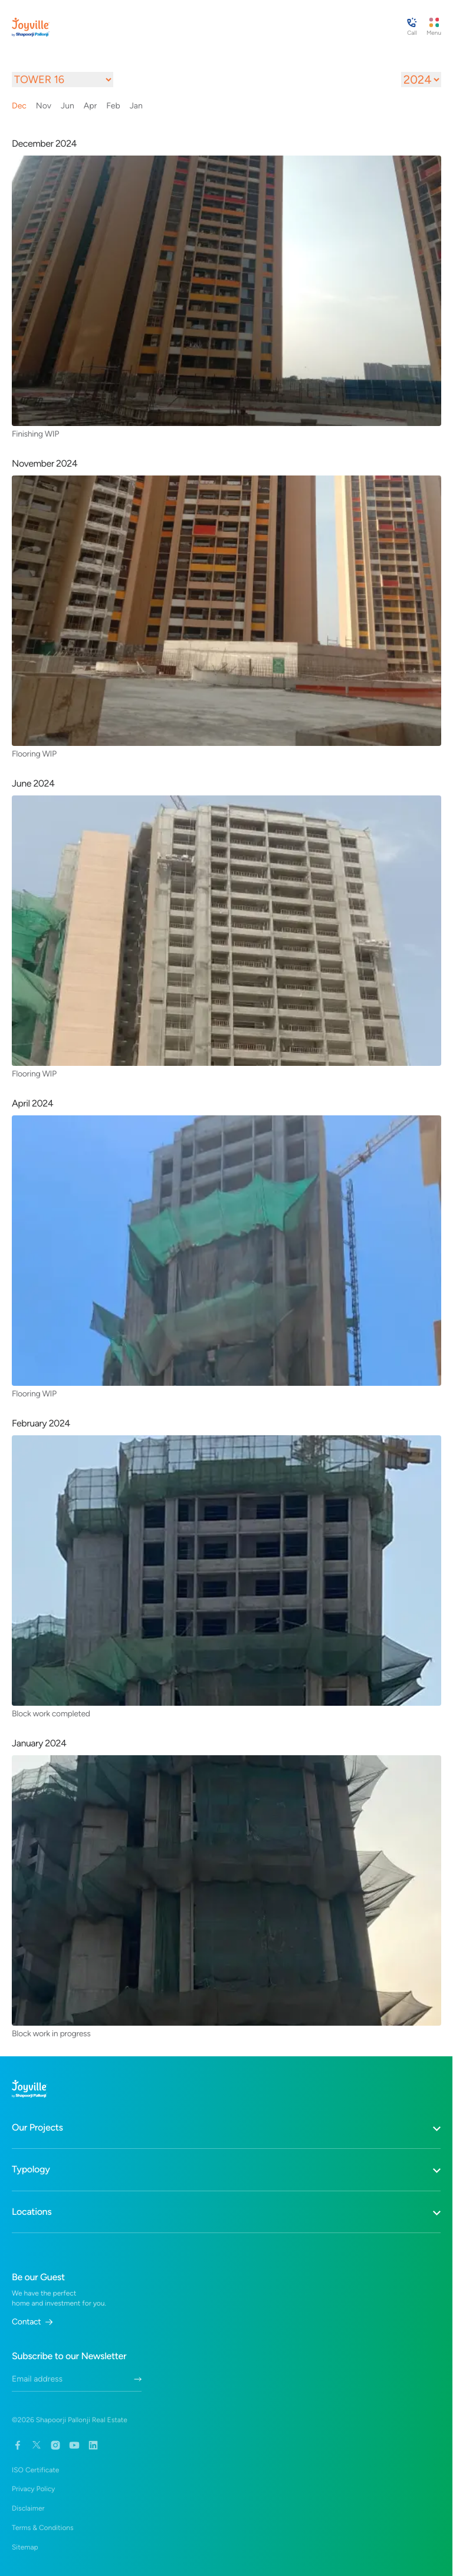 The height and width of the screenshot is (2576, 453). Describe the element at coordinates (31, 27) in the screenshot. I see `[Home Link]` at that location.